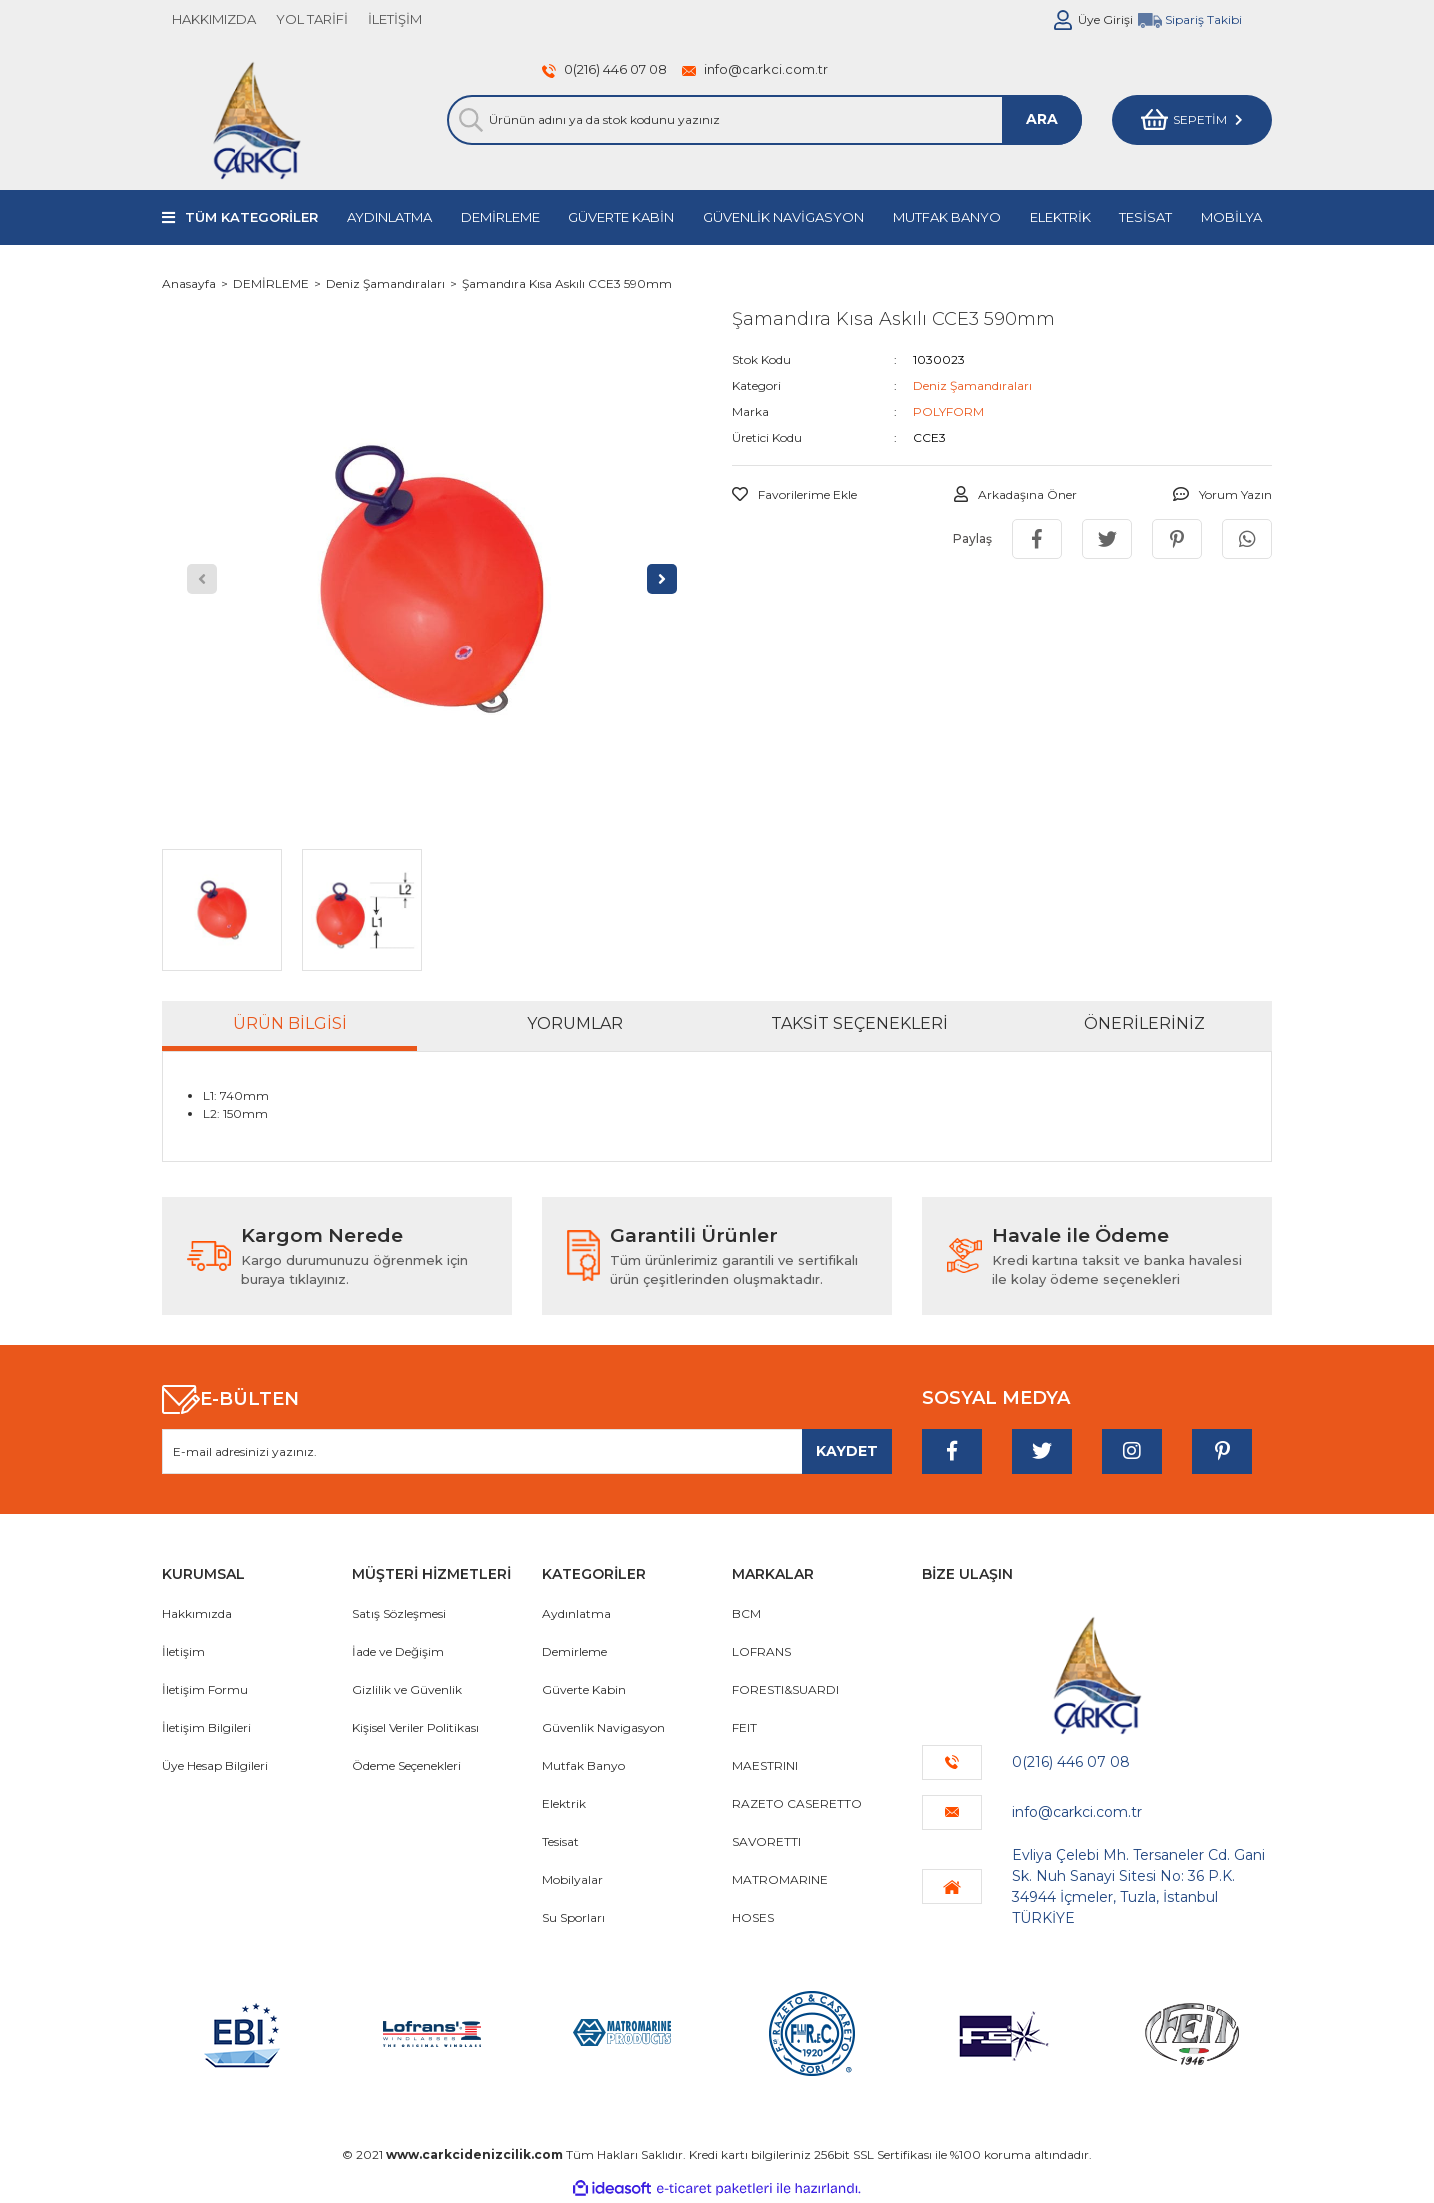 The width and height of the screenshot is (1434, 2203). Describe the element at coordinates (215, 1765) in the screenshot. I see `Üye Hesap Bilgileri` at that location.